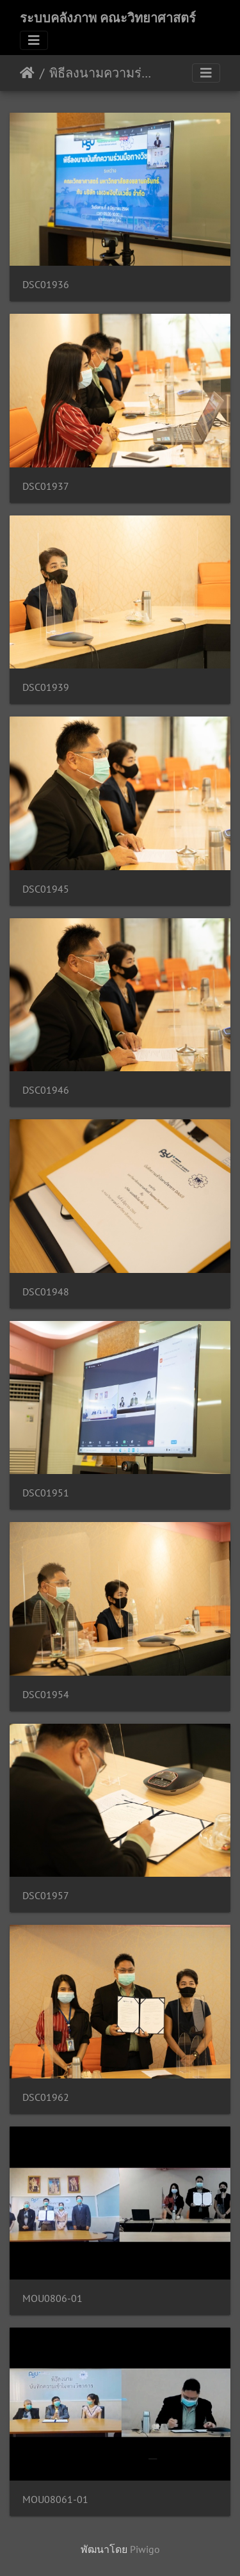  Describe the element at coordinates (27, 73) in the screenshot. I see `หน้าหลัก` at that location.